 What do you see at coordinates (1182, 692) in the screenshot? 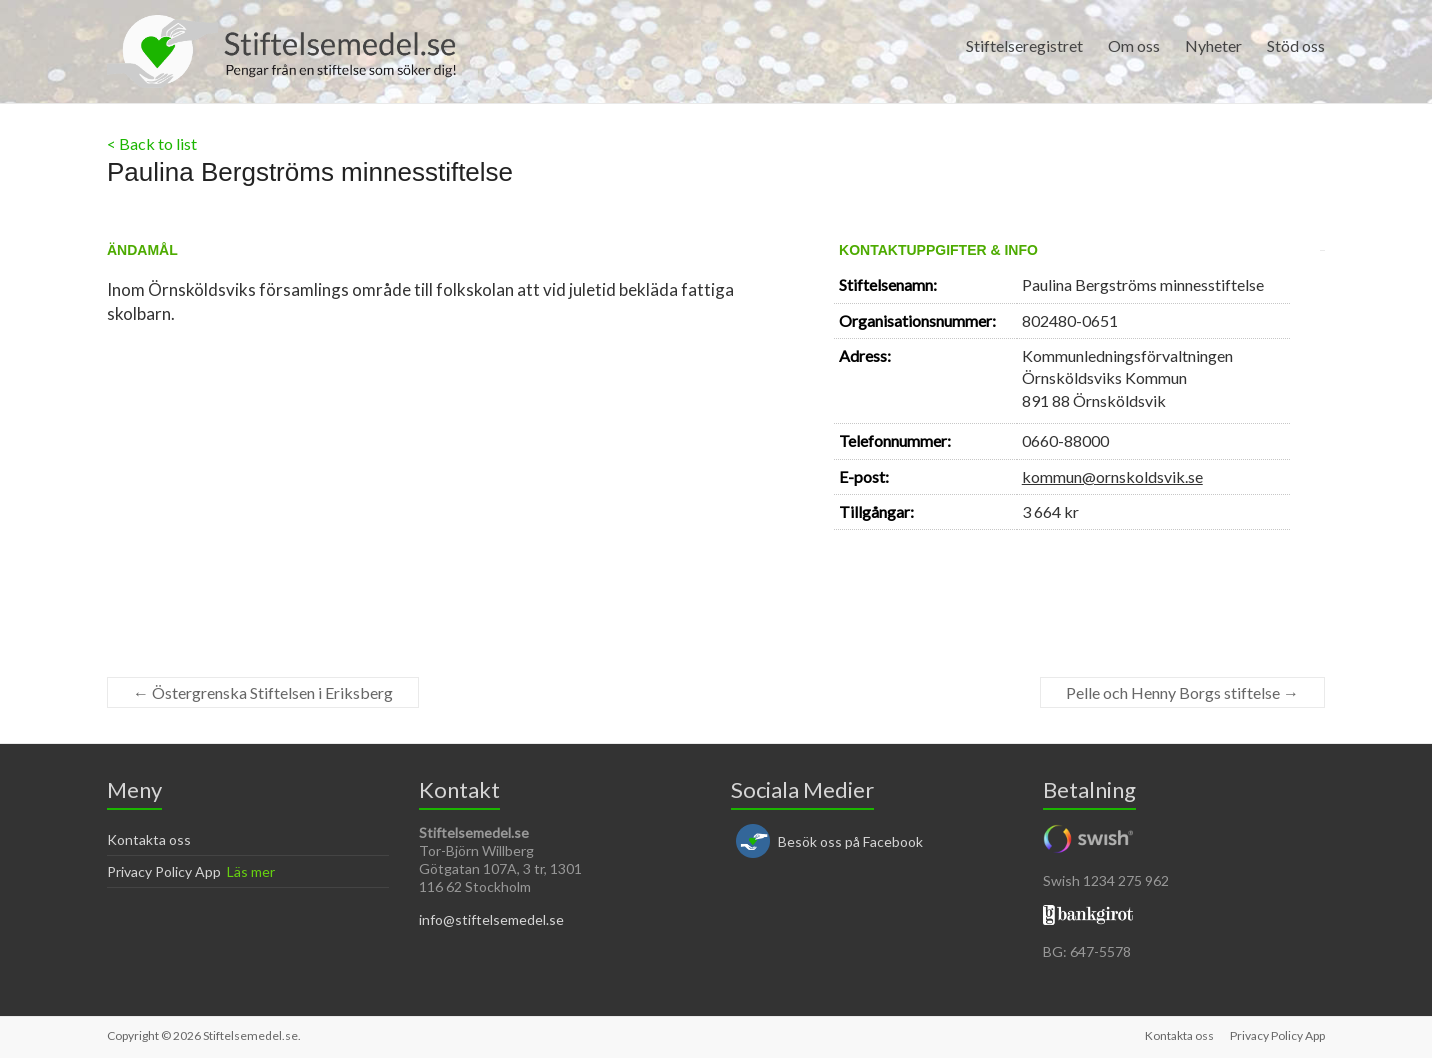
I see `Pelle och Henny Borgs stiftelse` at bounding box center [1182, 692].